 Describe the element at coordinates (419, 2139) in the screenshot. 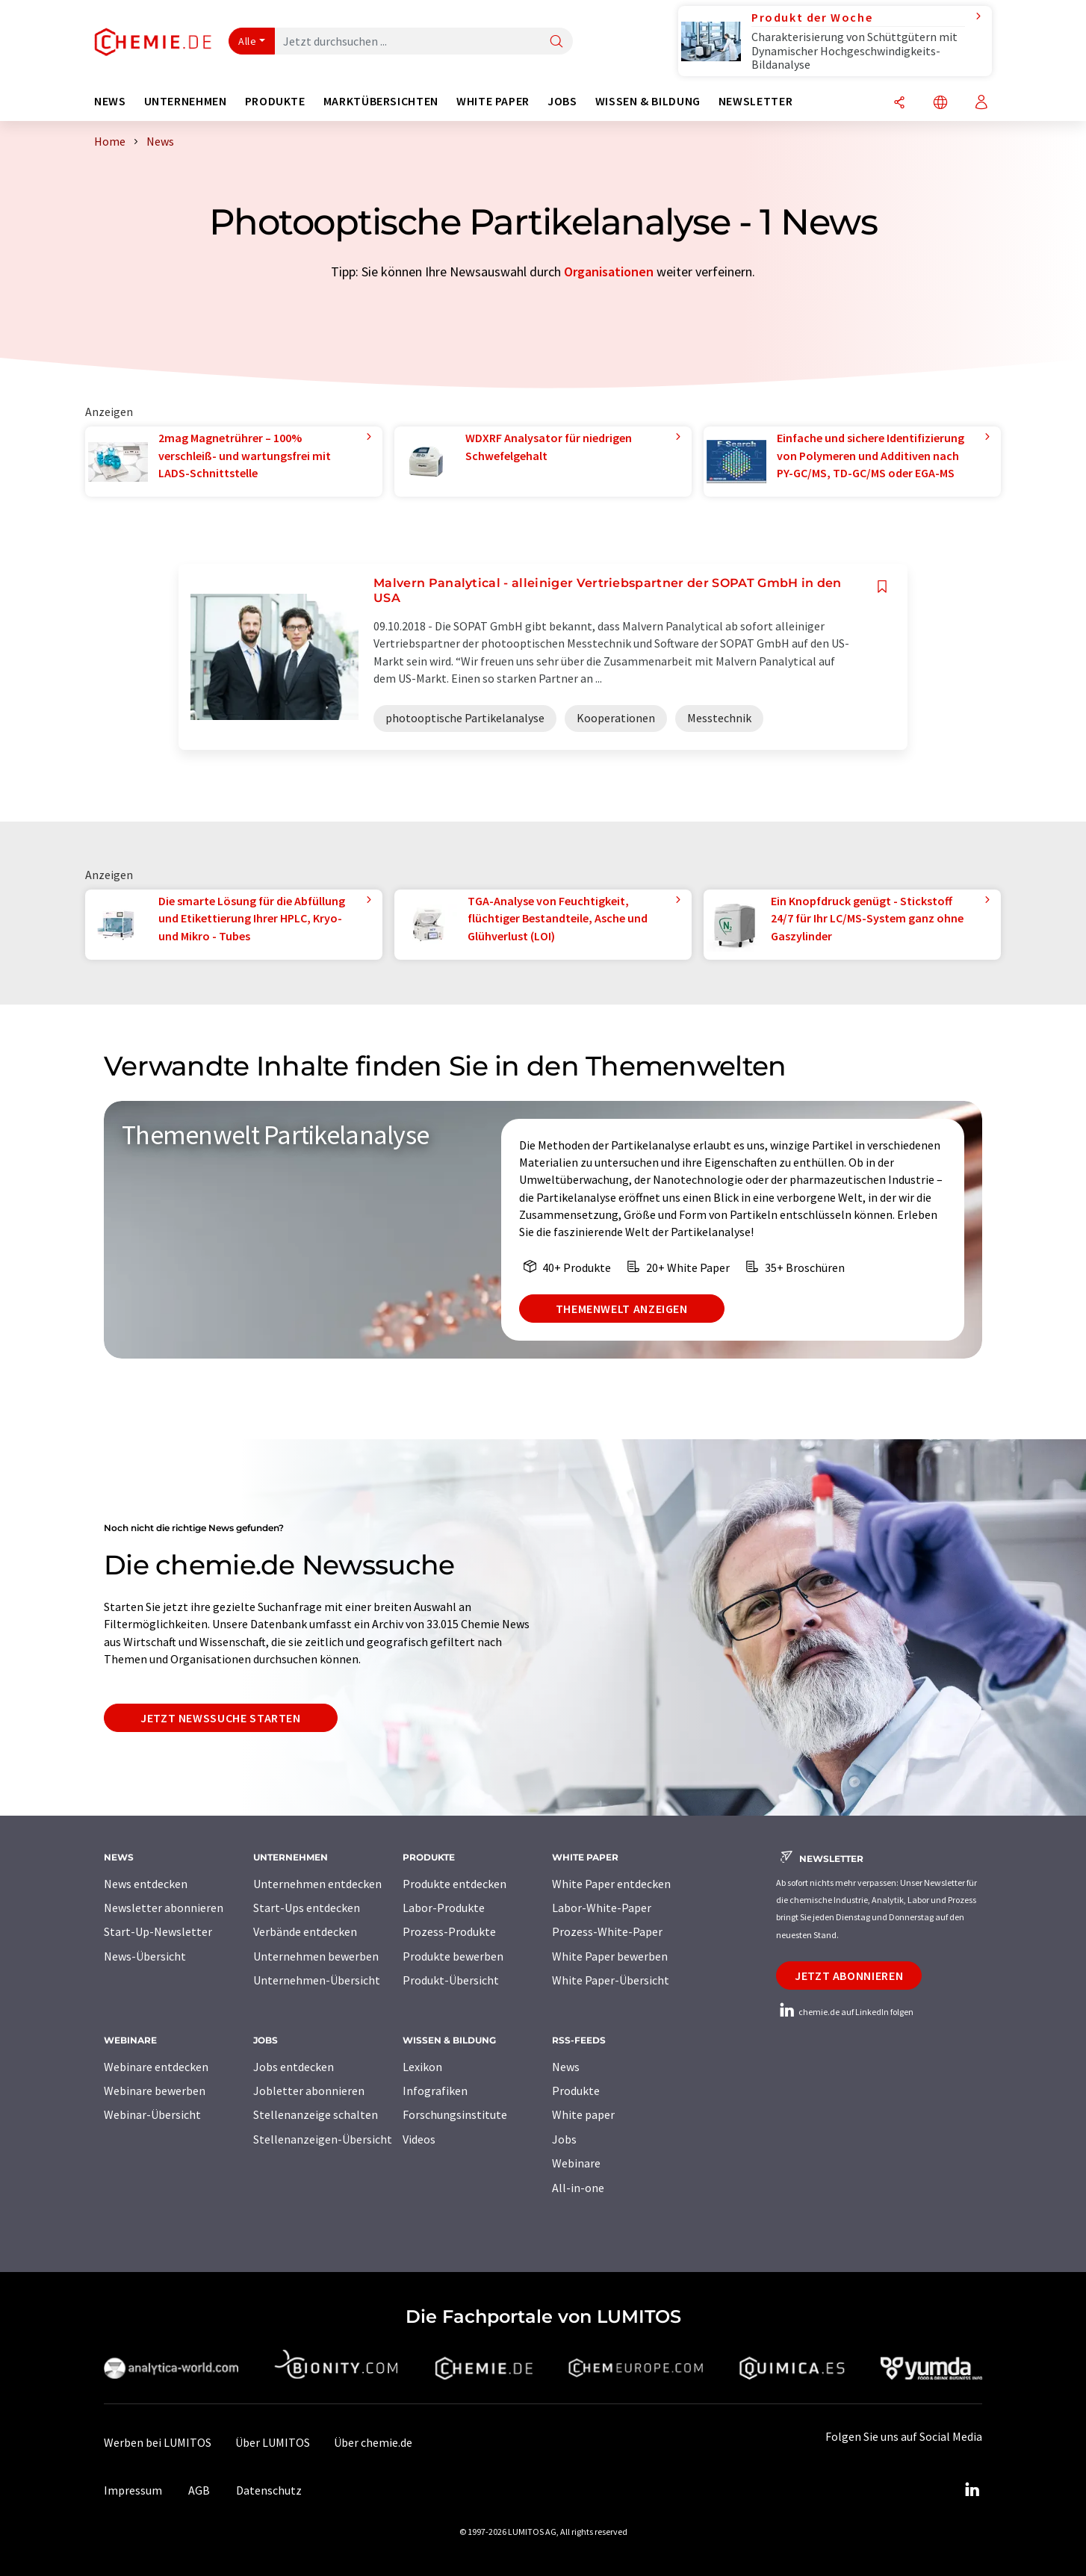

I see `Videos` at that location.